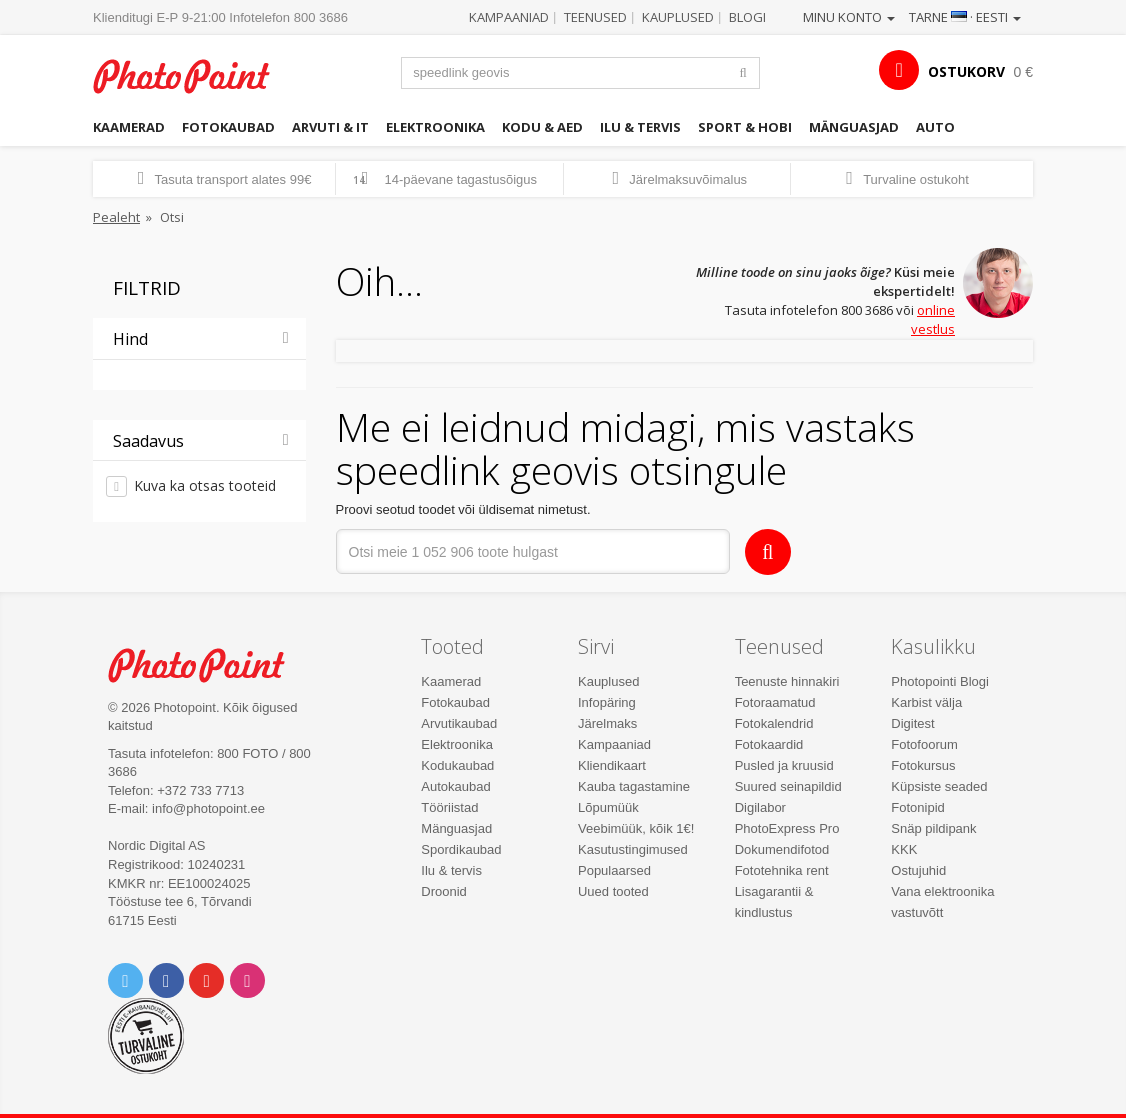 The width and height of the screenshot is (1126, 1118). What do you see at coordinates (747, 17) in the screenshot?
I see `Blogi` at bounding box center [747, 17].